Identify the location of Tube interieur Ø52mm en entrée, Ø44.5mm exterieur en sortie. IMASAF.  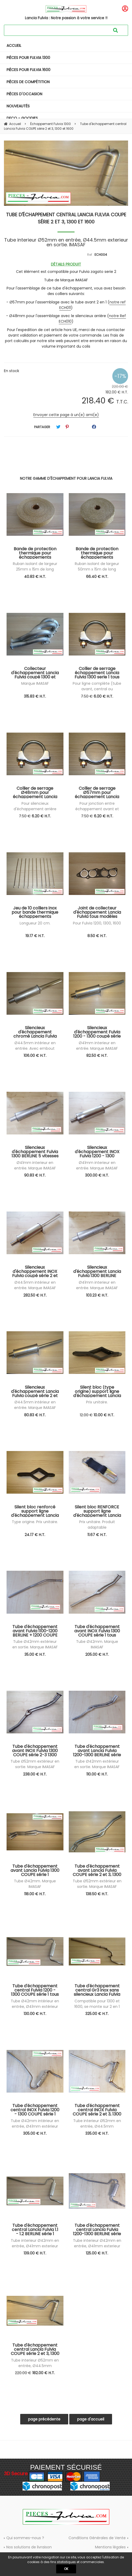
(97, 2126).